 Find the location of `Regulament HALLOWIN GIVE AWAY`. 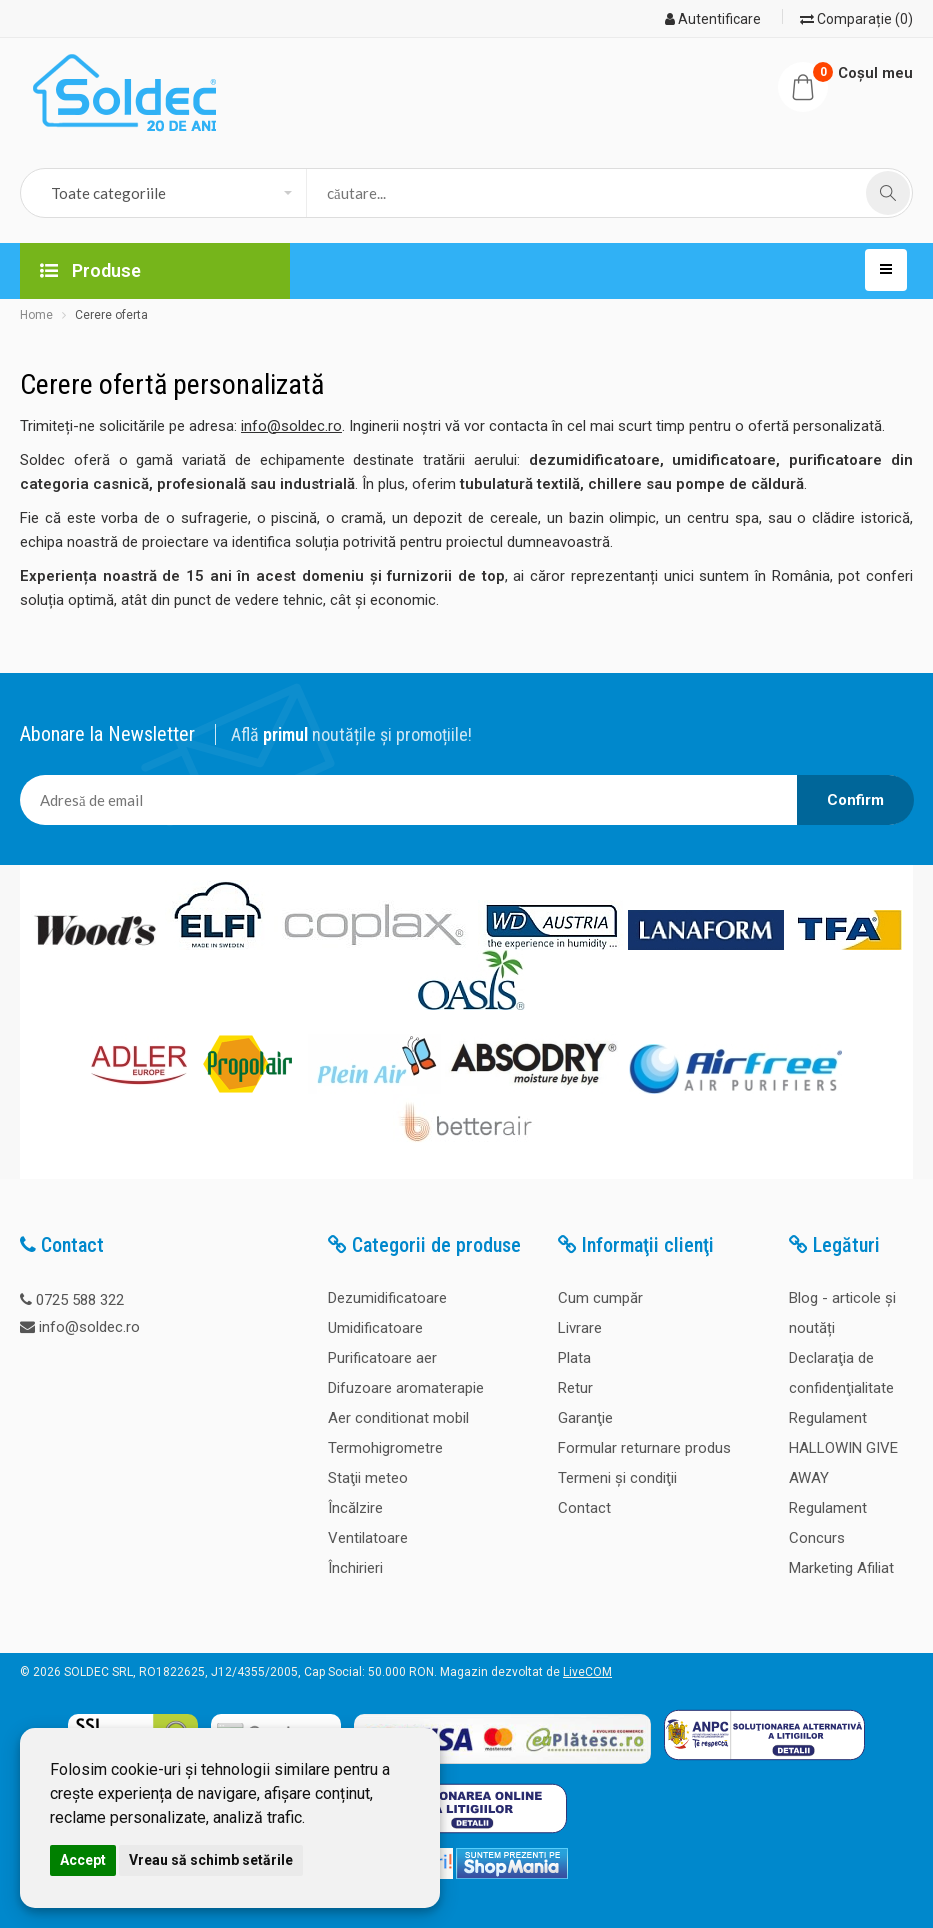

Regulament HALLOWIN GIVE AWAY is located at coordinates (843, 1448).